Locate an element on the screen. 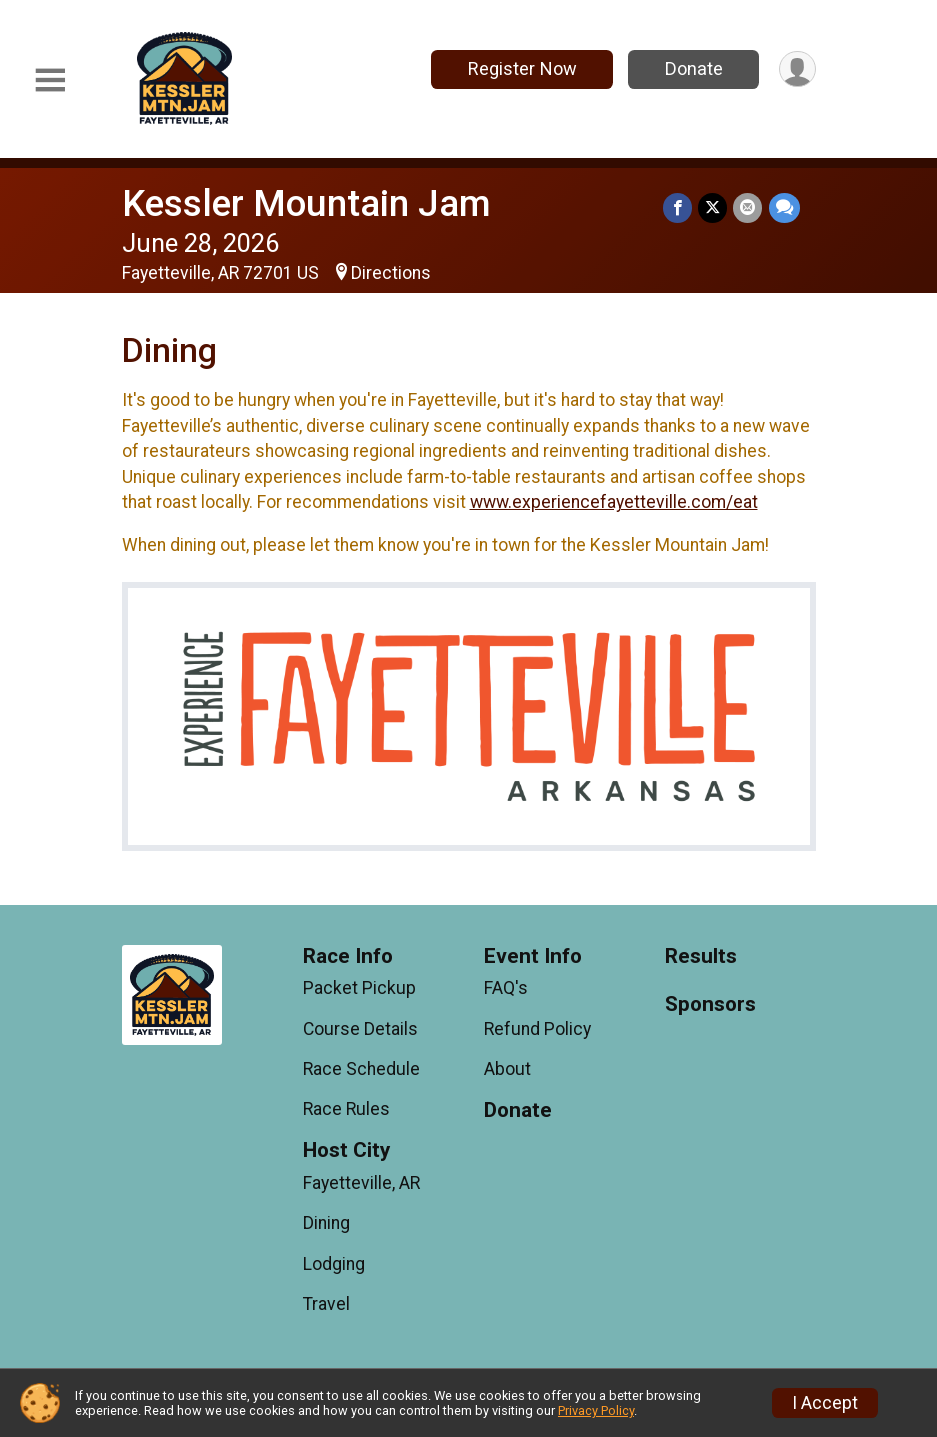 Image resolution: width=937 pixels, height=1437 pixels. [Toggle Mobile Navigation] is located at coordinates (50, 80).